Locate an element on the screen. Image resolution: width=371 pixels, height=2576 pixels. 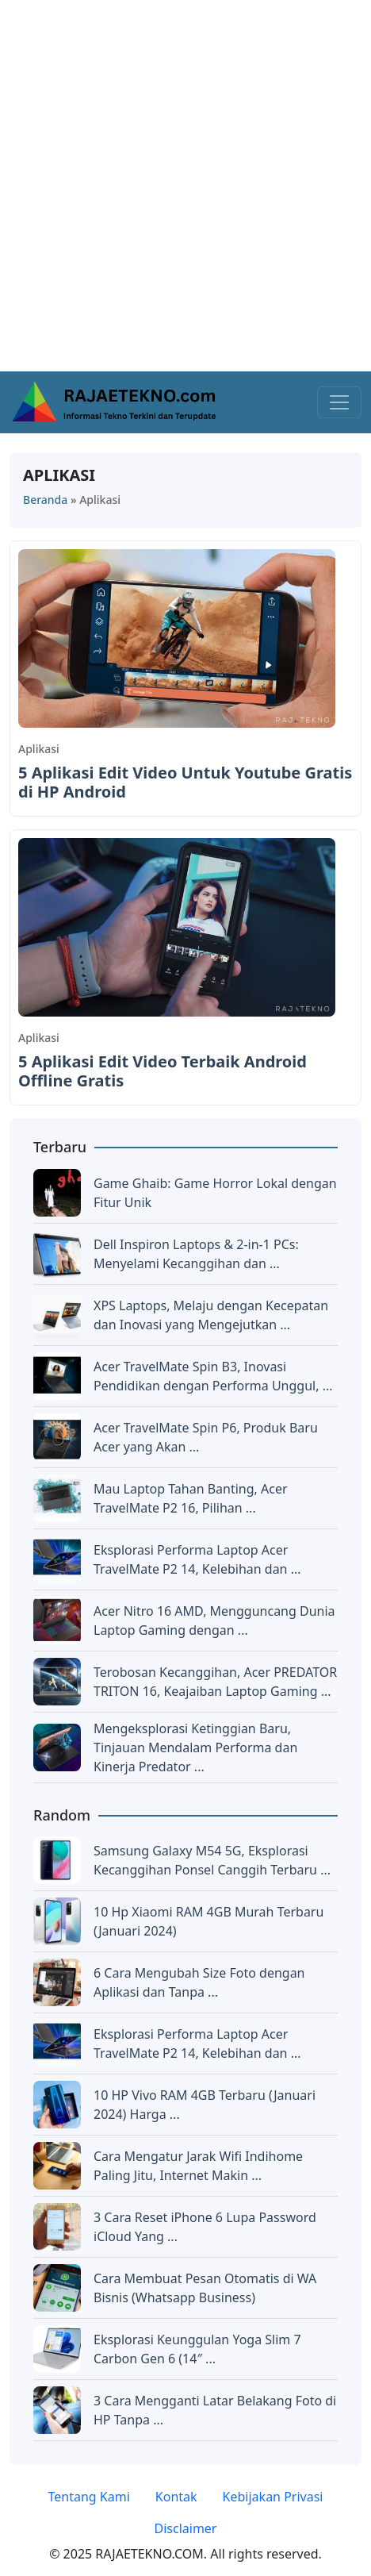
[Toggle navigation] is located at coordinates (339, 402).